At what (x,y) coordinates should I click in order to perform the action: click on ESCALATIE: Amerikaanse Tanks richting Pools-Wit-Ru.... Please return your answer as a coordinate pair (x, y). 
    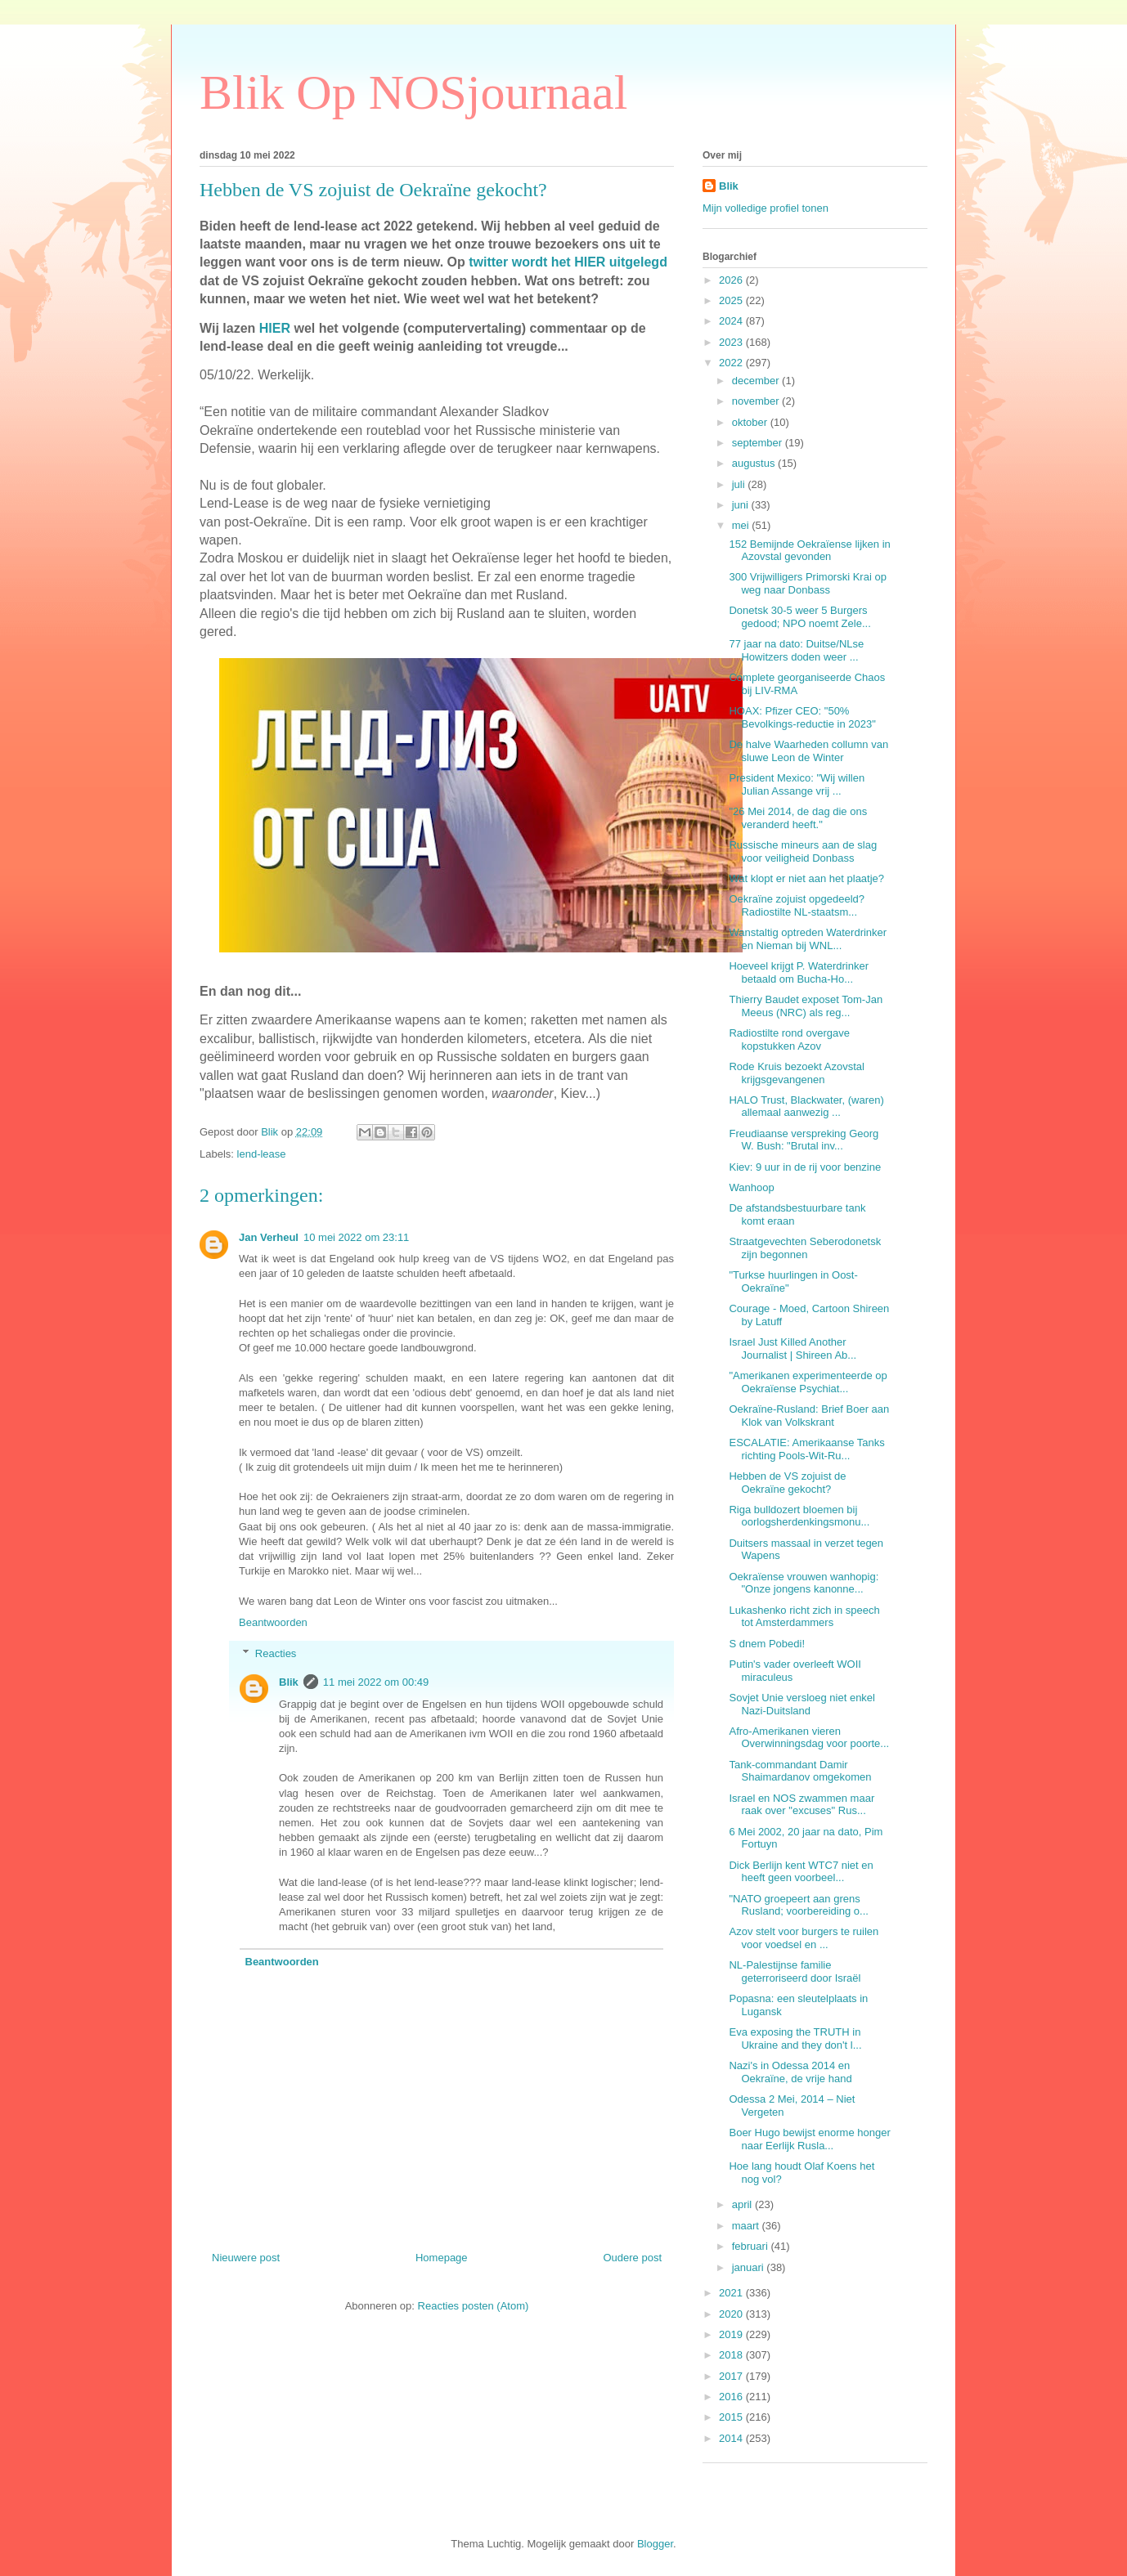
    Looking at the image, I should click on (806, 1449).